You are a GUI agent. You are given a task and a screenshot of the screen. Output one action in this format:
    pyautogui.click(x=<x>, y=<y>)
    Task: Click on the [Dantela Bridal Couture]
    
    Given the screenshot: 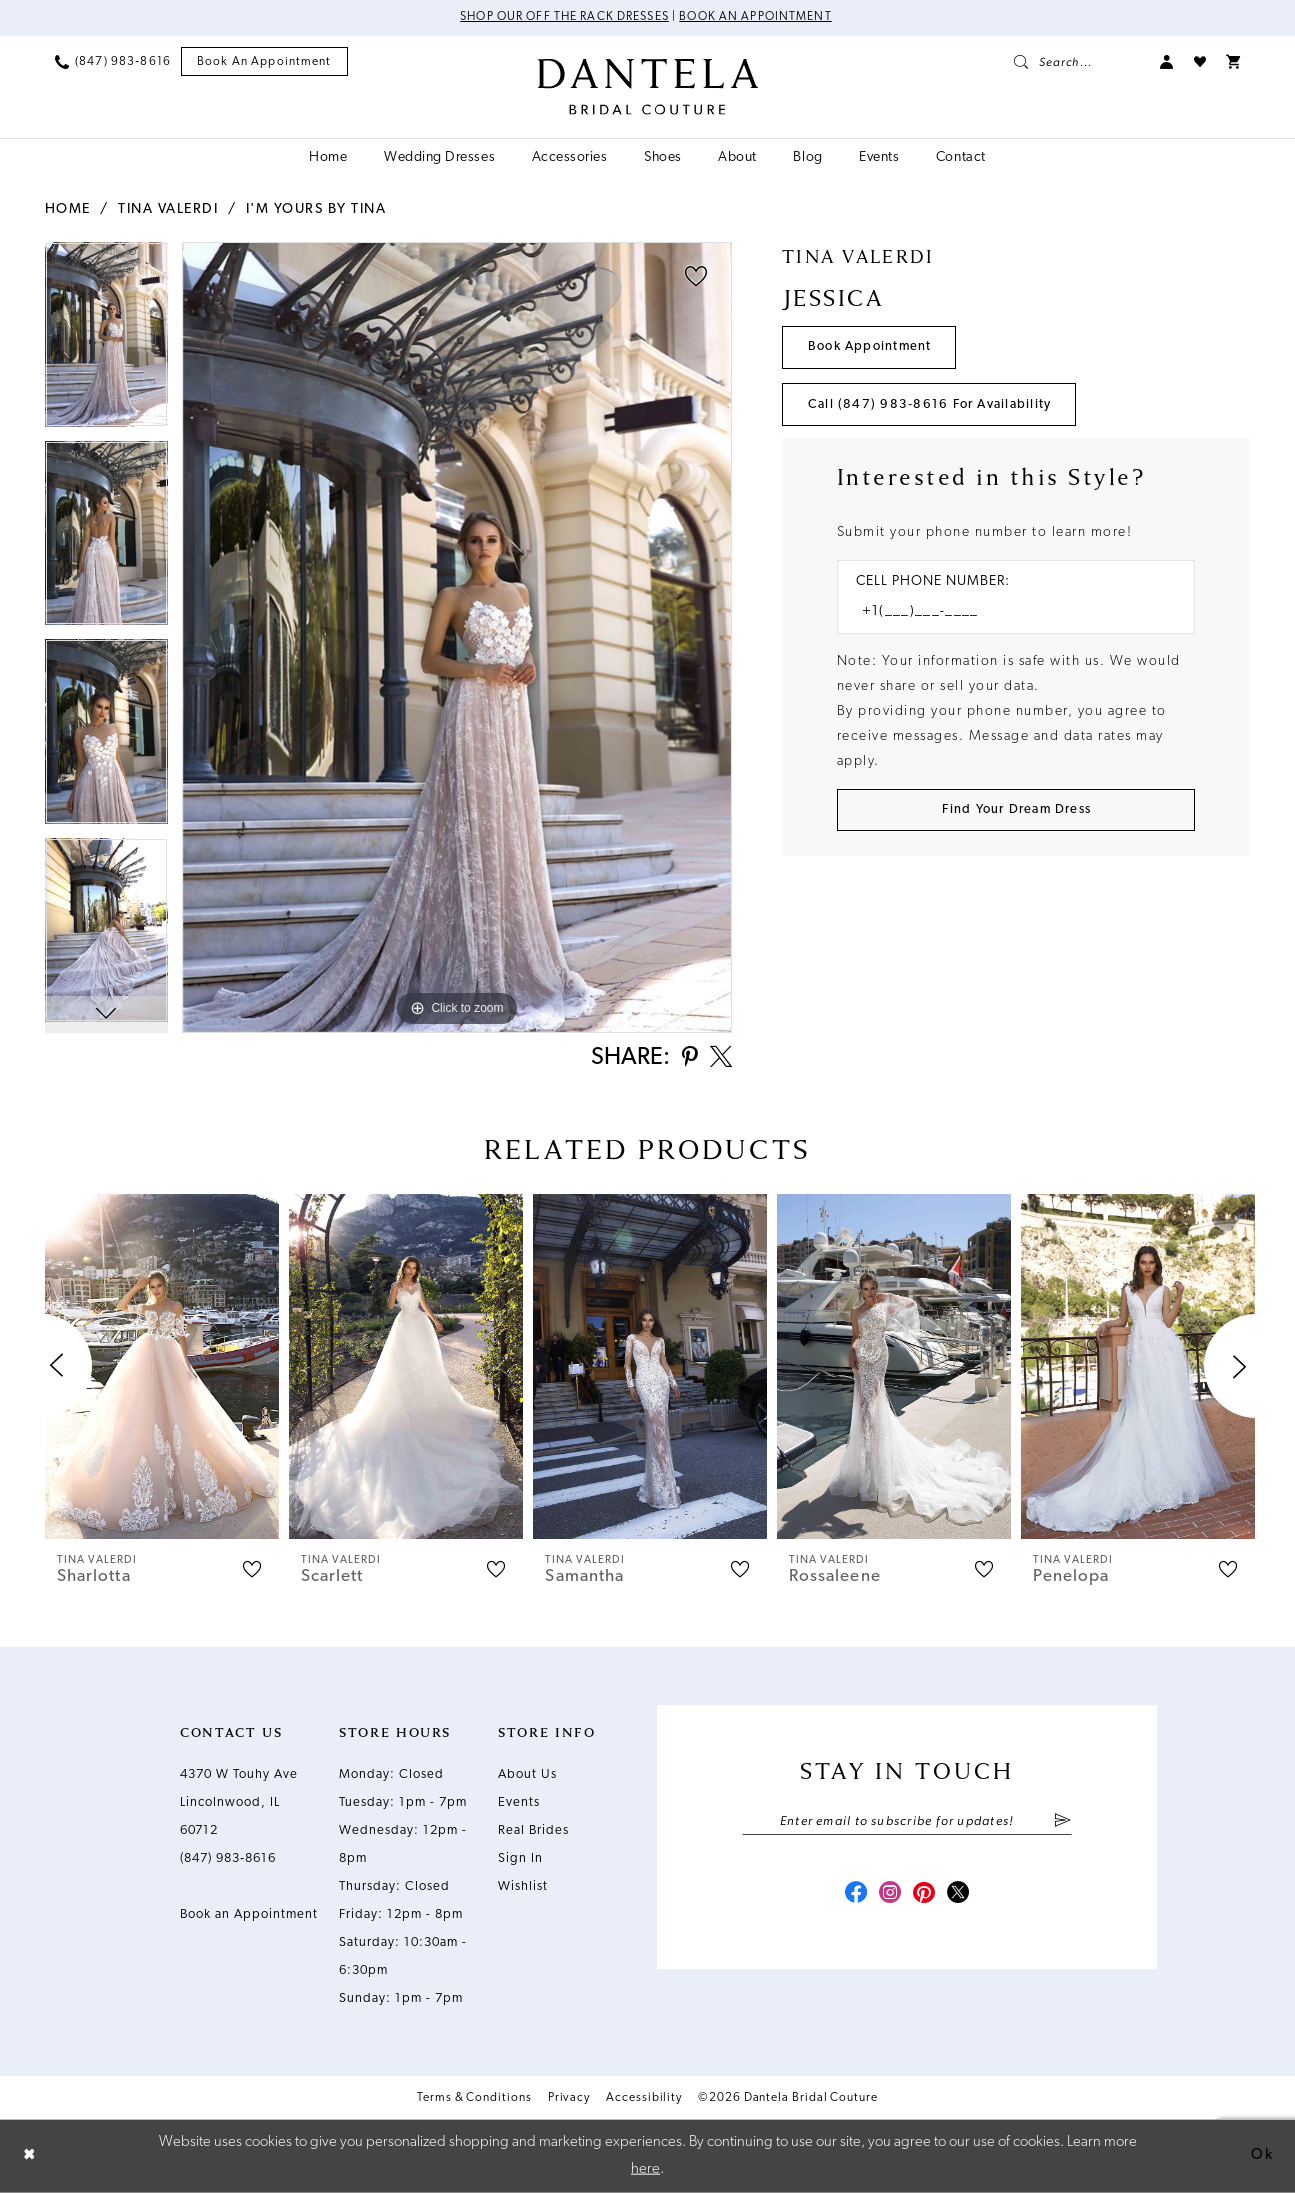 What is the action you would take?
    pyautogui.click(x=647, y=87)
    